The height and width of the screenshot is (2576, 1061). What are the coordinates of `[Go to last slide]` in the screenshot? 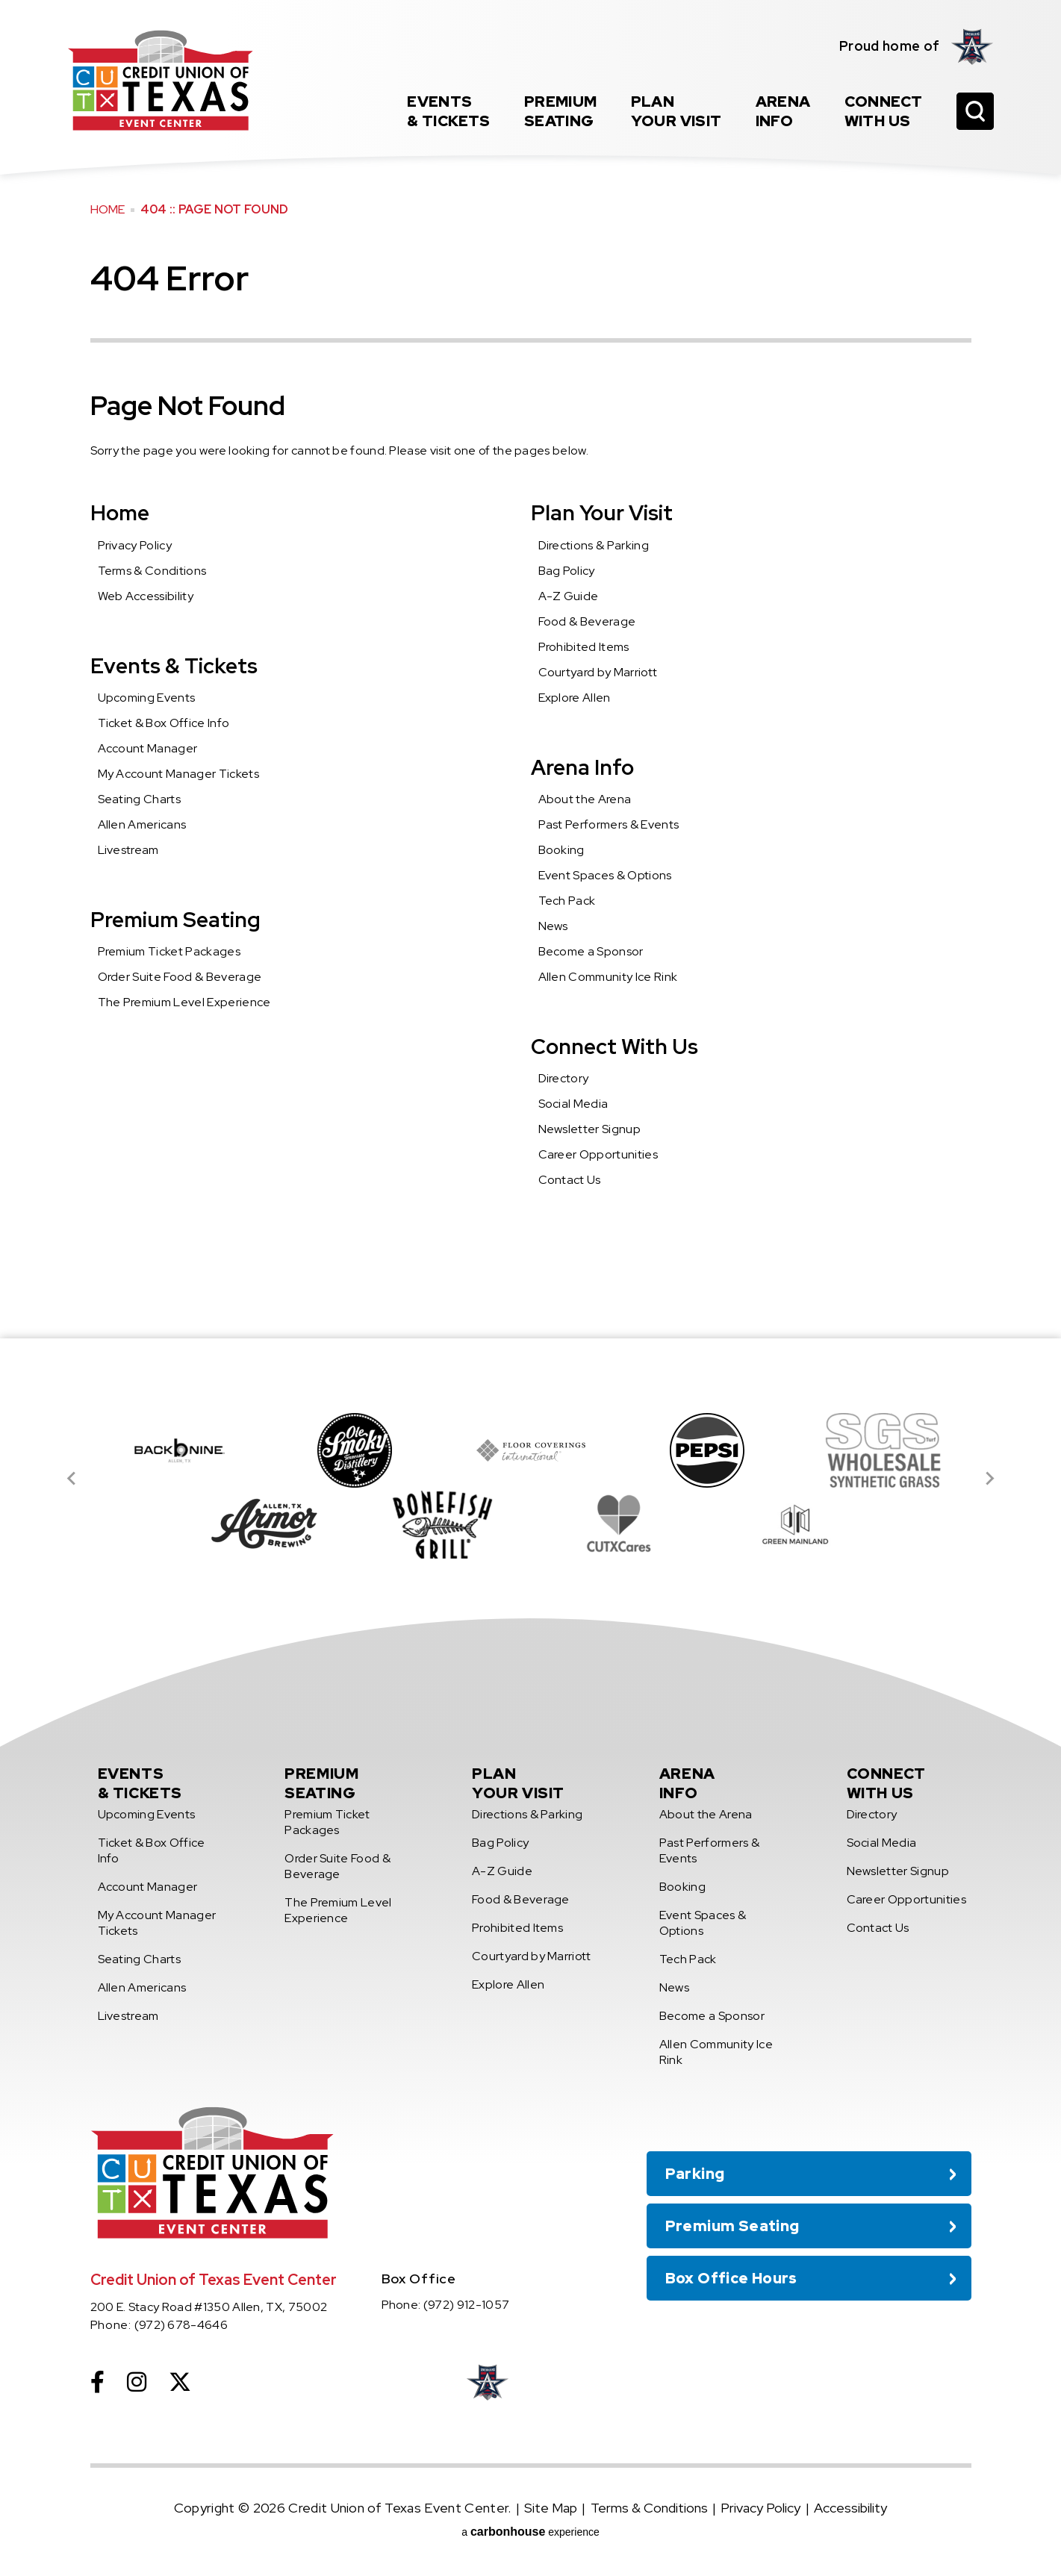 It's located at (72, 1479).